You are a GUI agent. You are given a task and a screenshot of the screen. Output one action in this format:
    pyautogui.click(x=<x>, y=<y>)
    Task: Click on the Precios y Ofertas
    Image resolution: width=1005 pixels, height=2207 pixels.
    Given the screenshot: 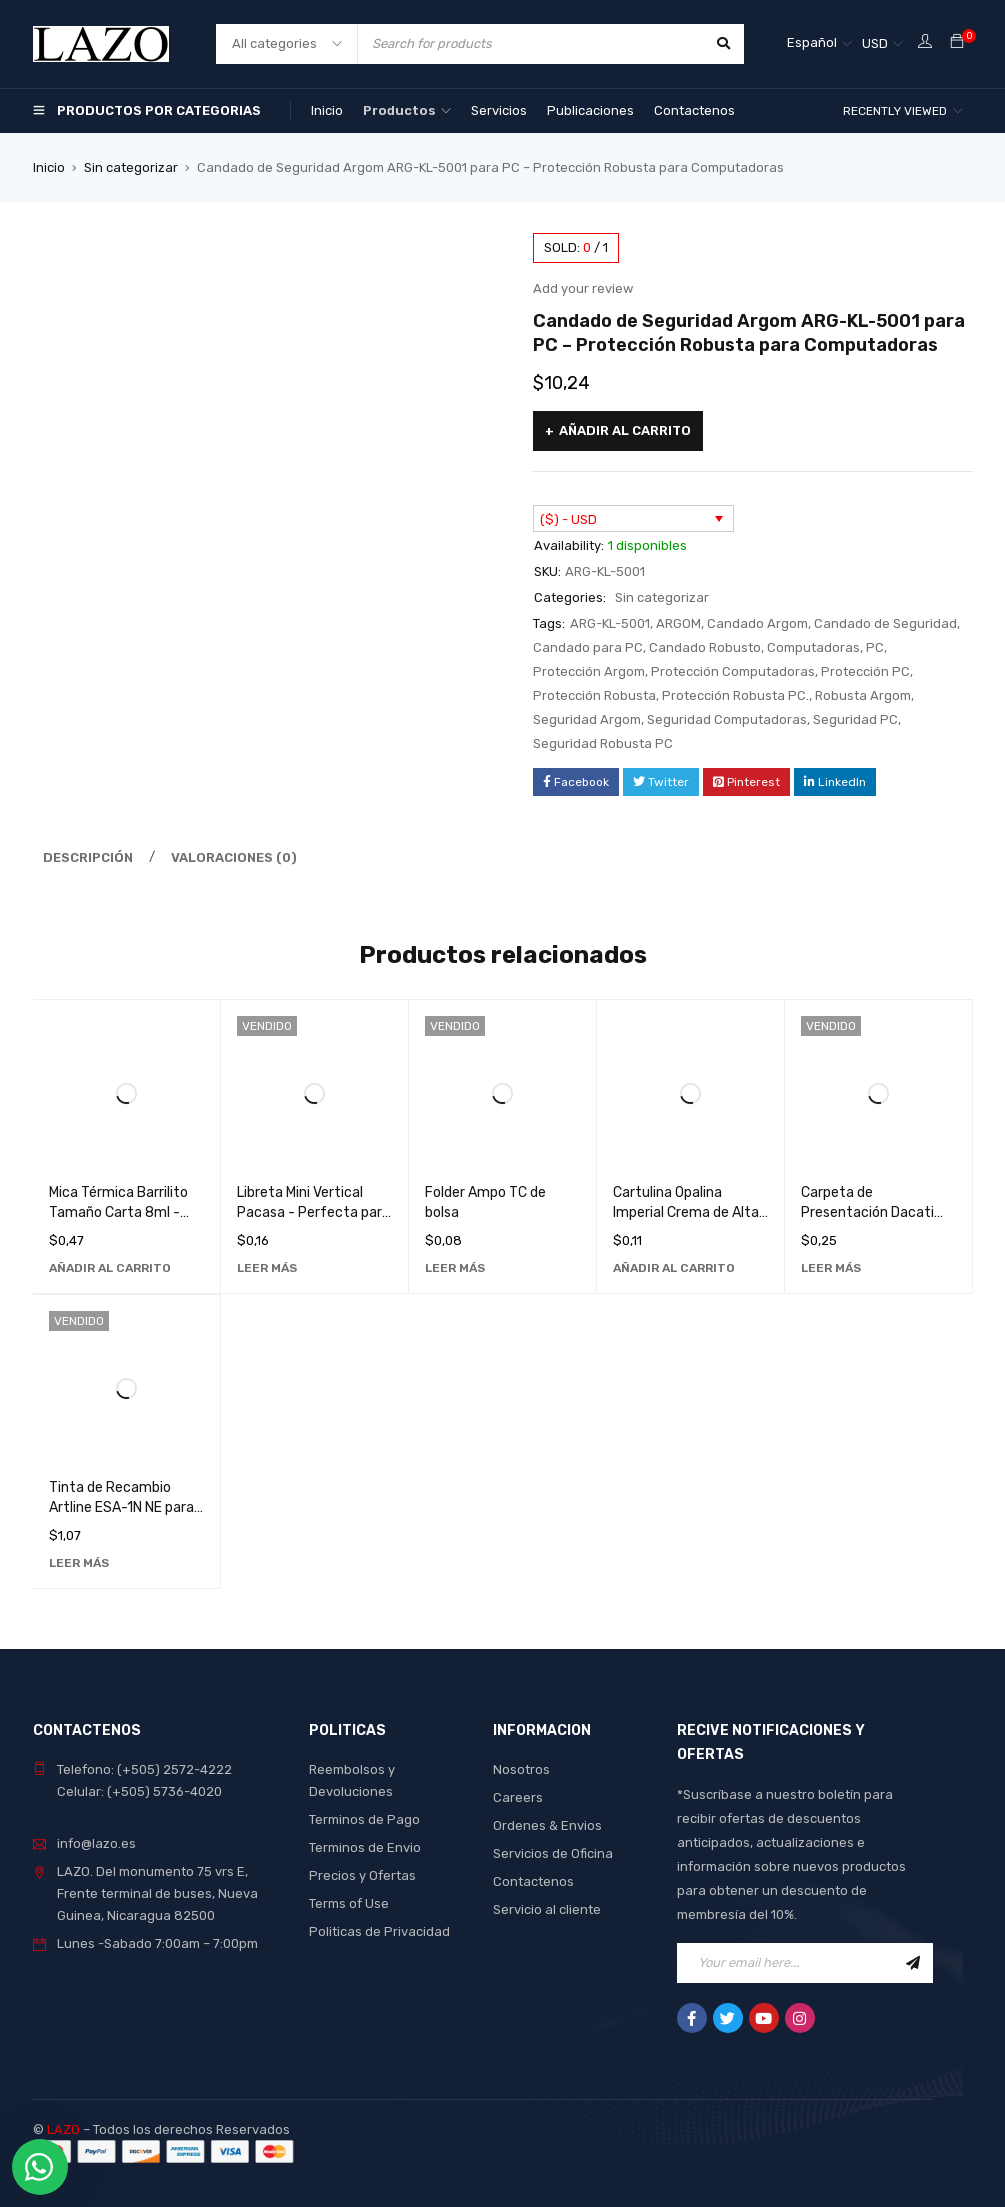 What is the action you would take?
    pyautogui.click(x=362, y=1875)
    